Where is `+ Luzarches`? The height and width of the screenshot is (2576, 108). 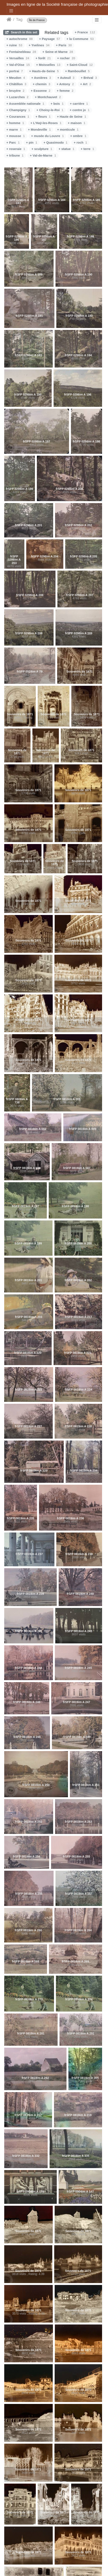 + Luzarches is located at coordinates (17, 97).